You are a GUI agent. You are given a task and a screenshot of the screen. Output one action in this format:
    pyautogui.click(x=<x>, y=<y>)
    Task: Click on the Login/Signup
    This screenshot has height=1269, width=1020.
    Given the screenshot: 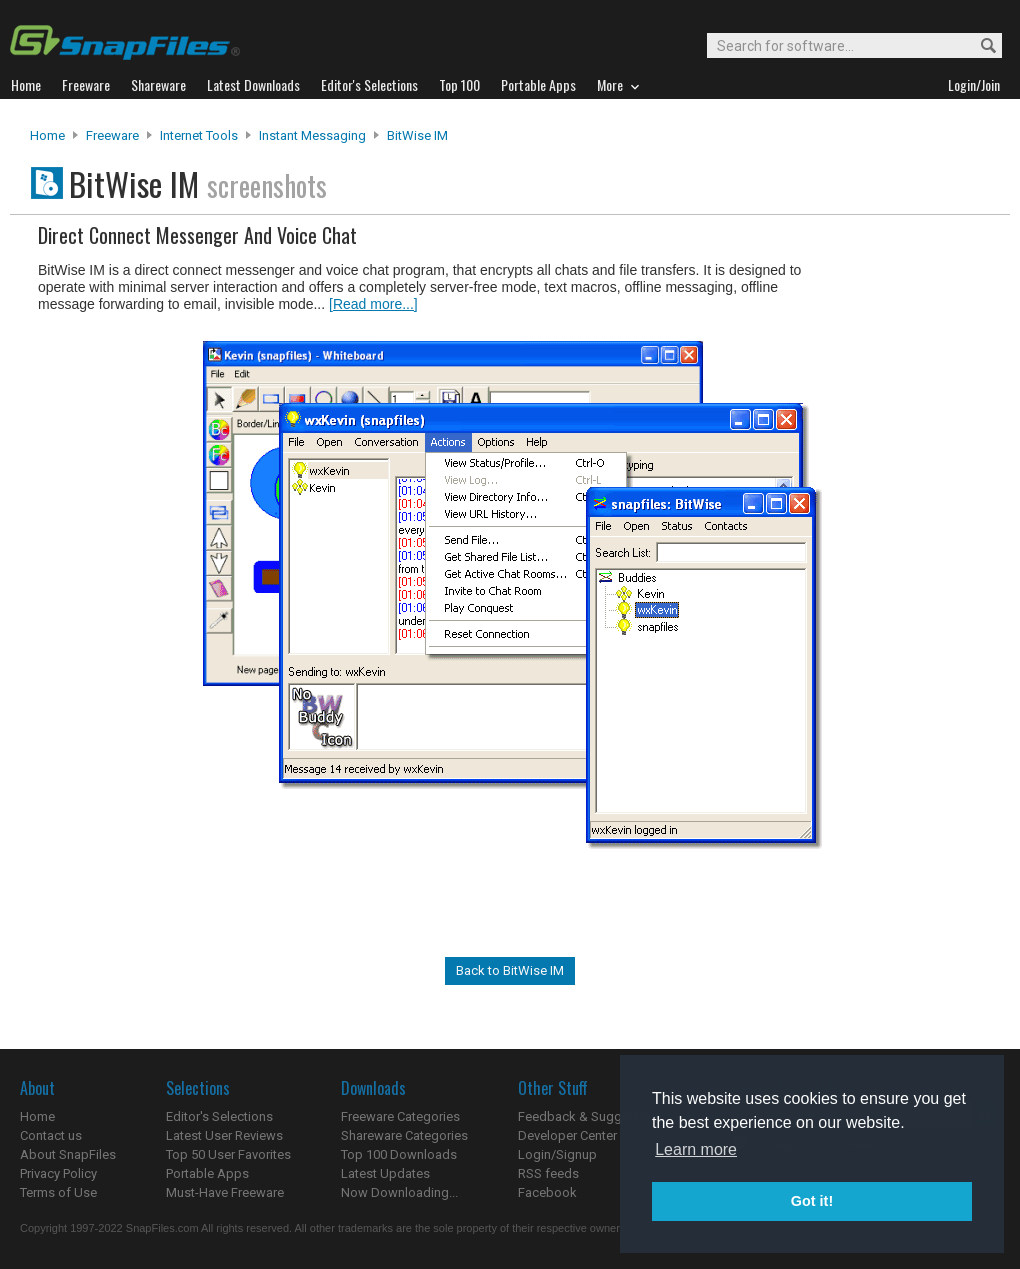 What is the action you would take?
    pyautogui.click(x=557, y=1154)
    